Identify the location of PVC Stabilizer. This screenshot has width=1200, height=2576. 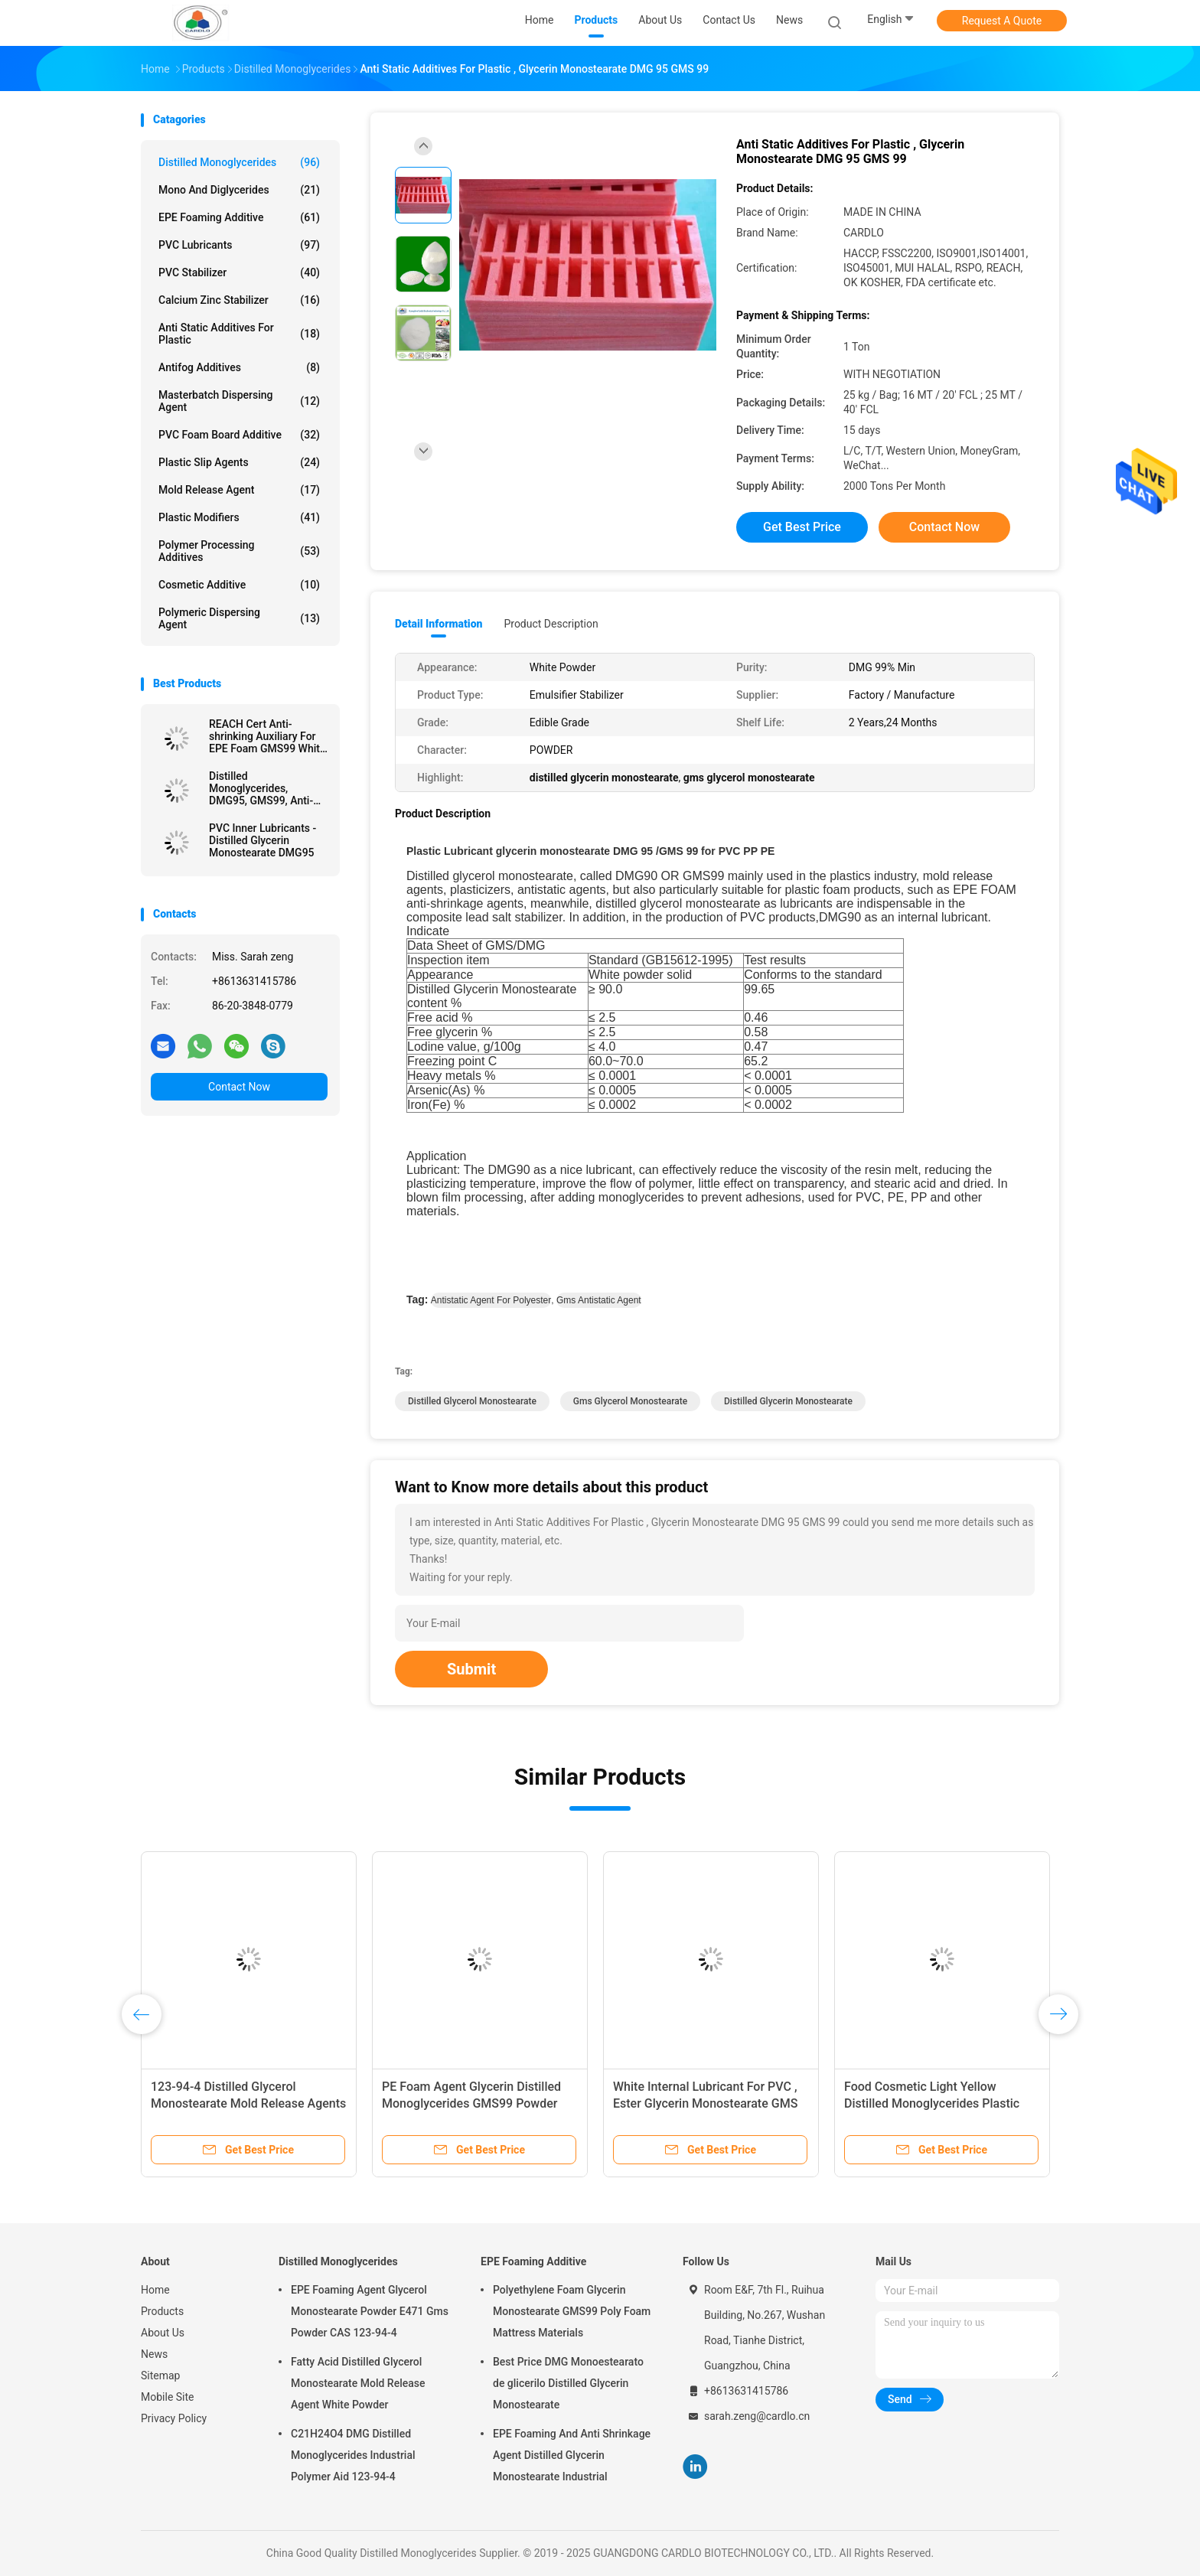
(239, 272).